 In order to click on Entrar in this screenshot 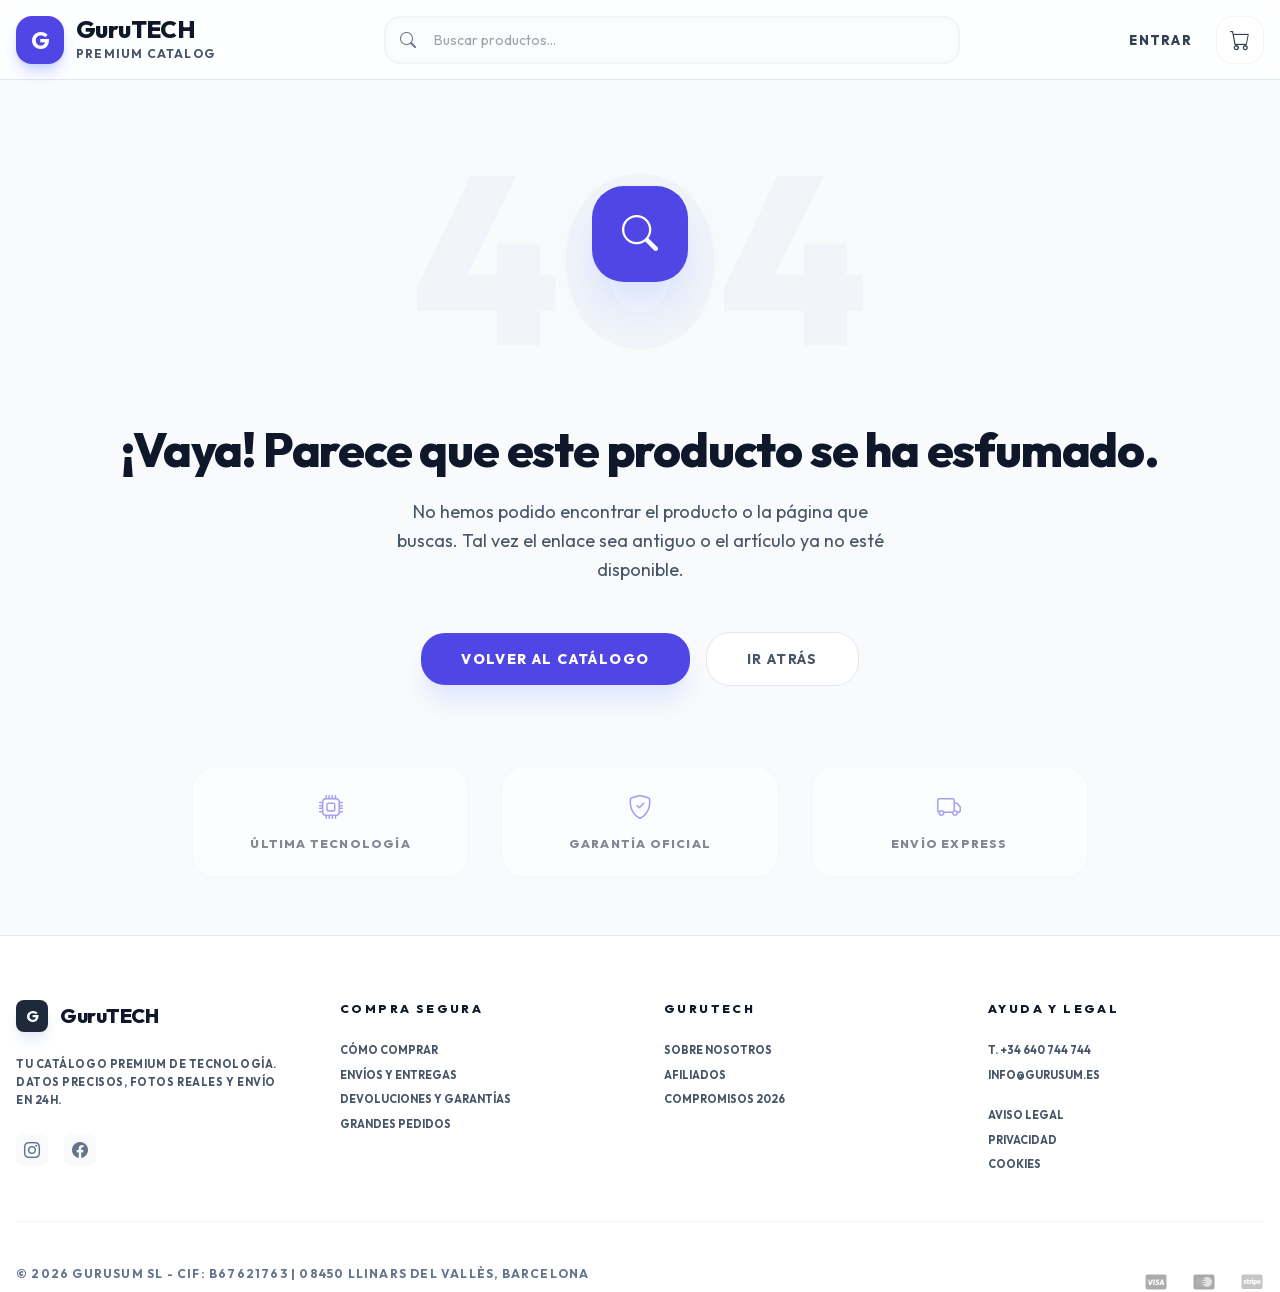, I will do `click(1160, 40)`.